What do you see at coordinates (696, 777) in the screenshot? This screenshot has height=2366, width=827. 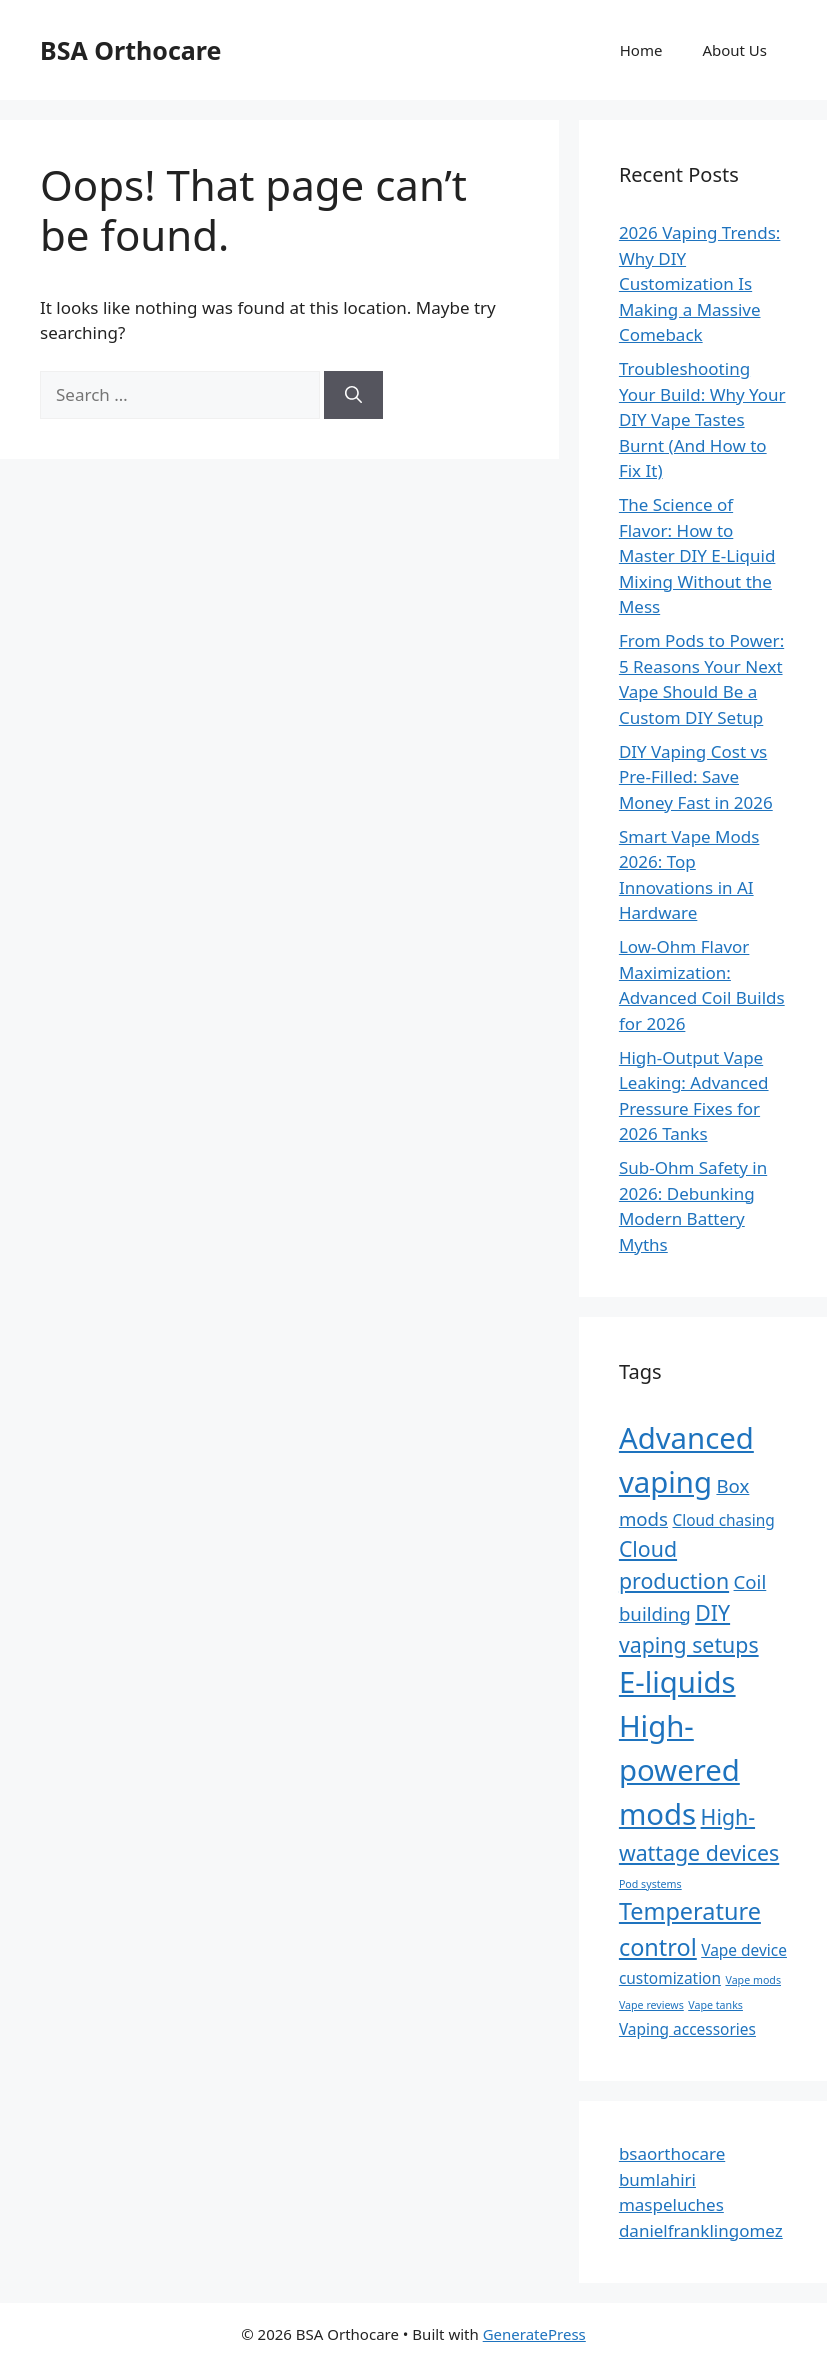 I see `DIY Vaping Cost vs Pre-Filled: Save Money Fast in 2026` at bounding box center [696, 777].